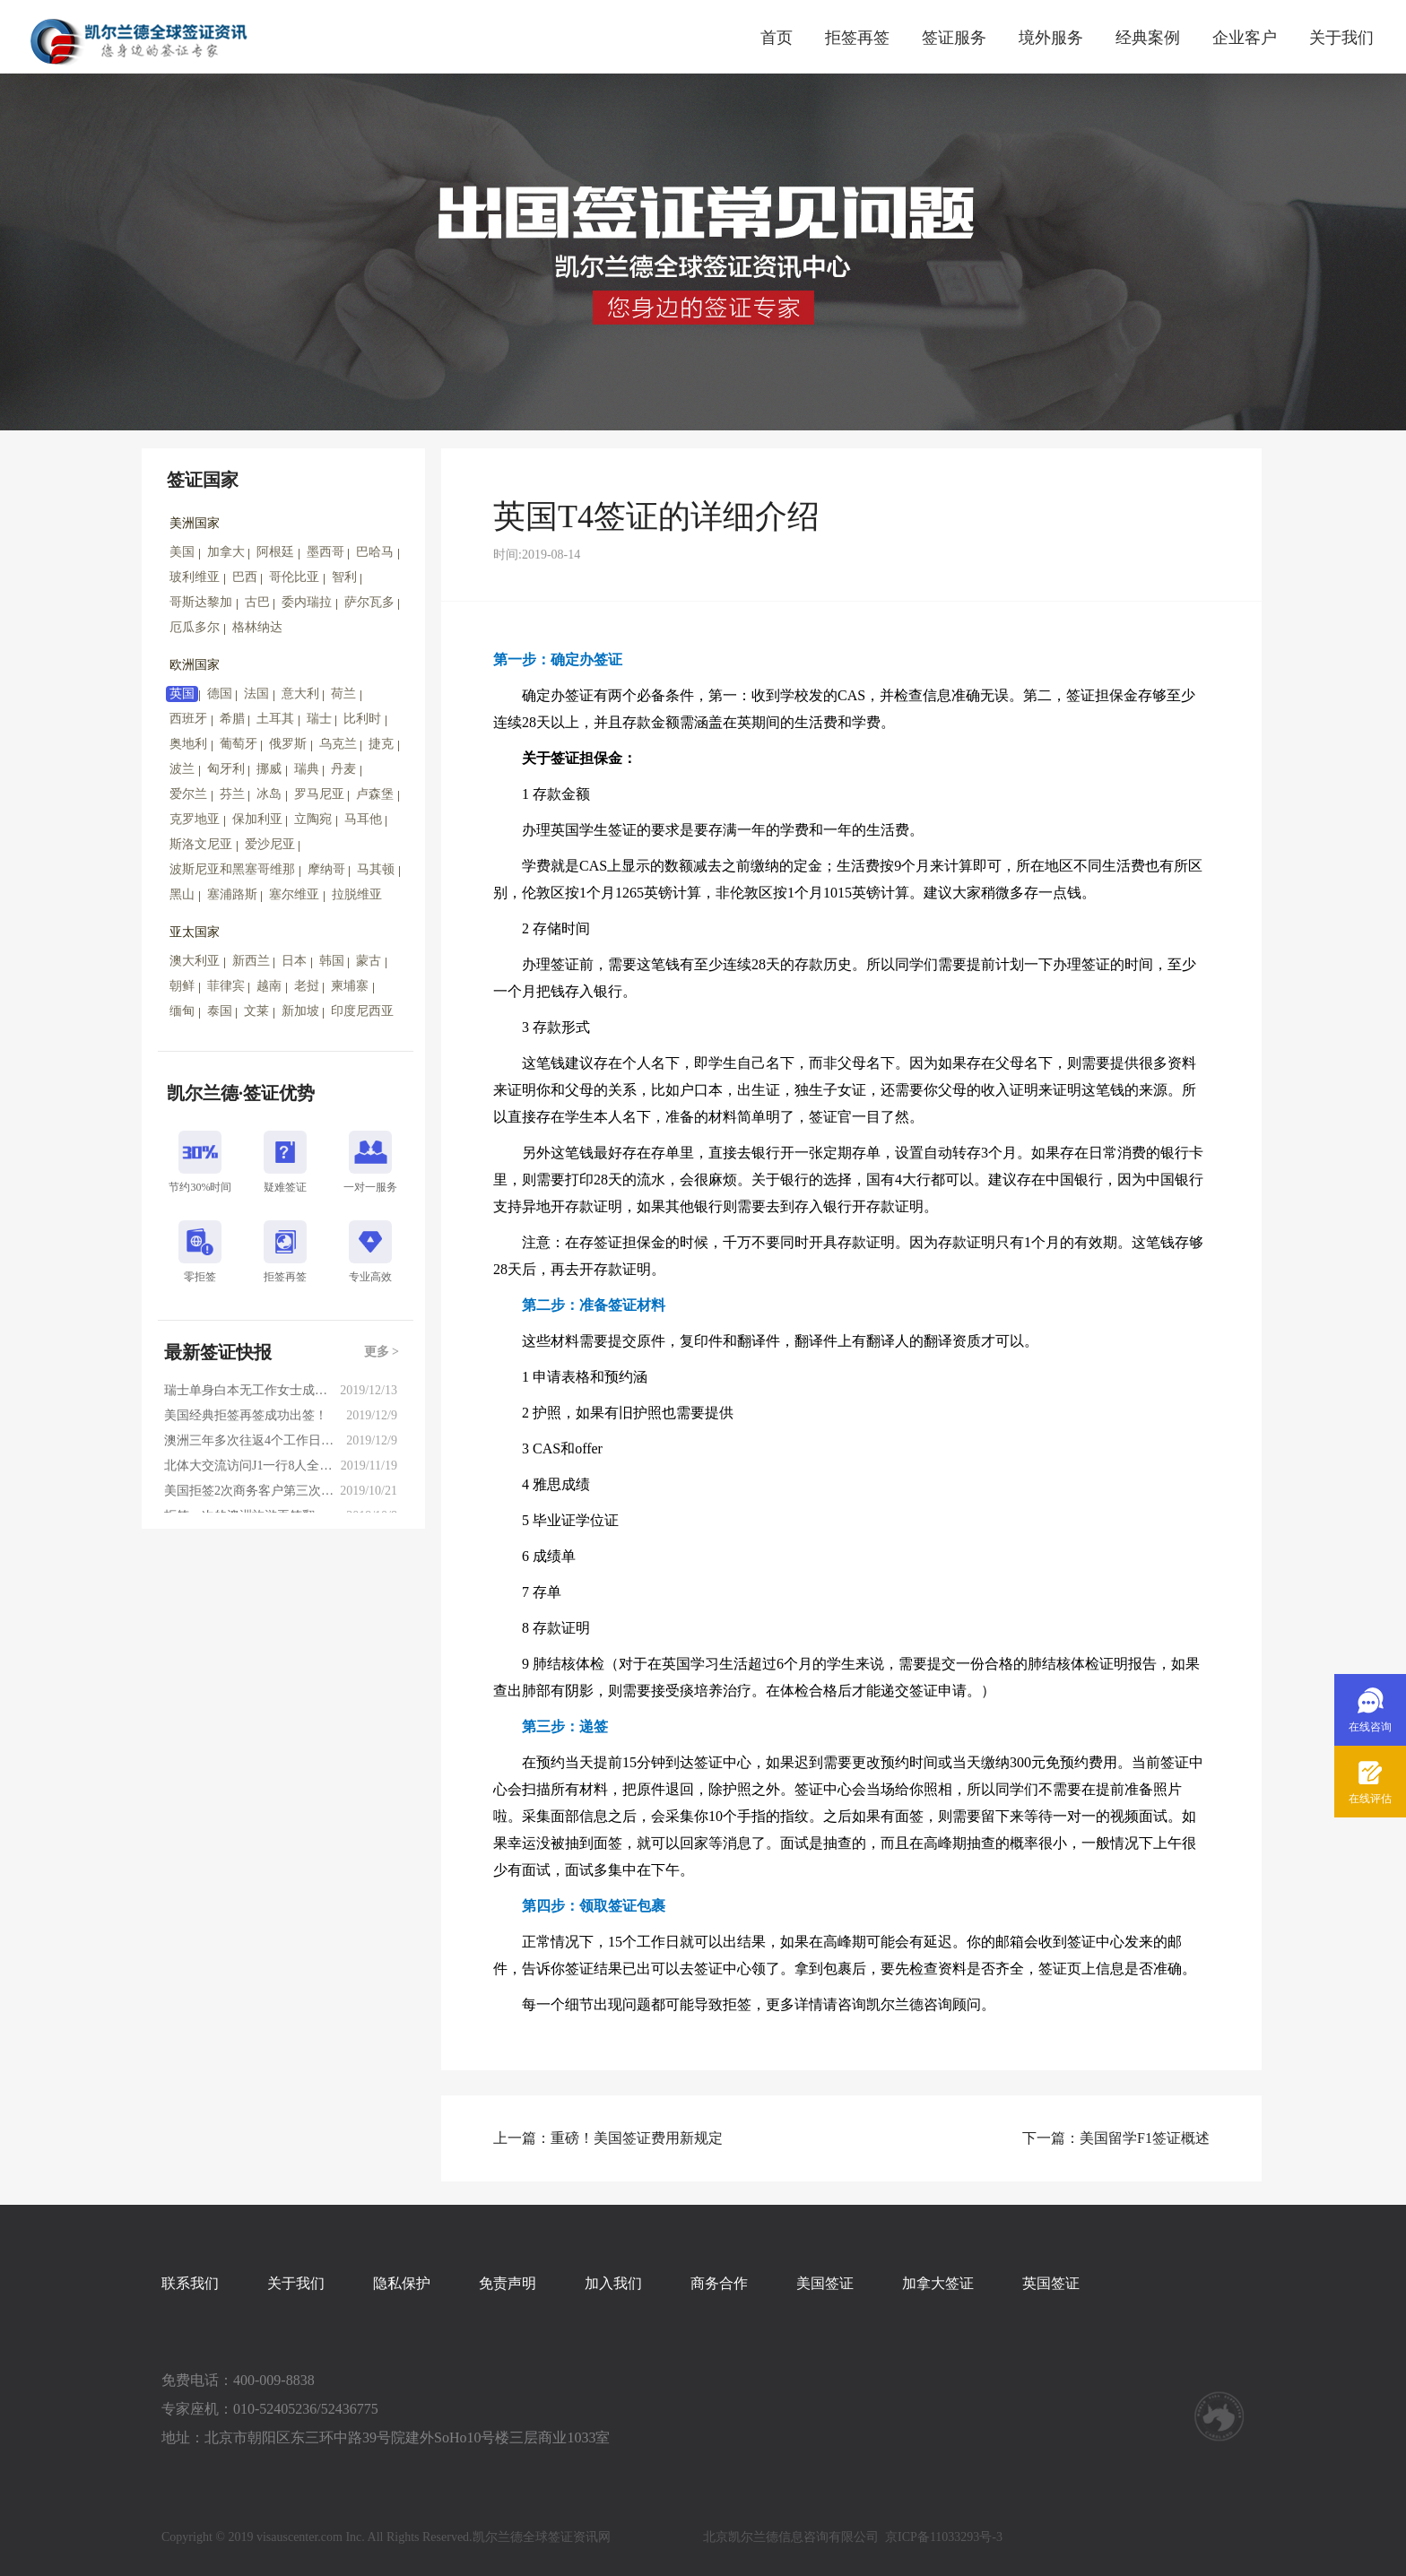  What do you see at coordinates (269, 794) in the screenshot?
I see `冰岛` at bounding box center [269, 794].